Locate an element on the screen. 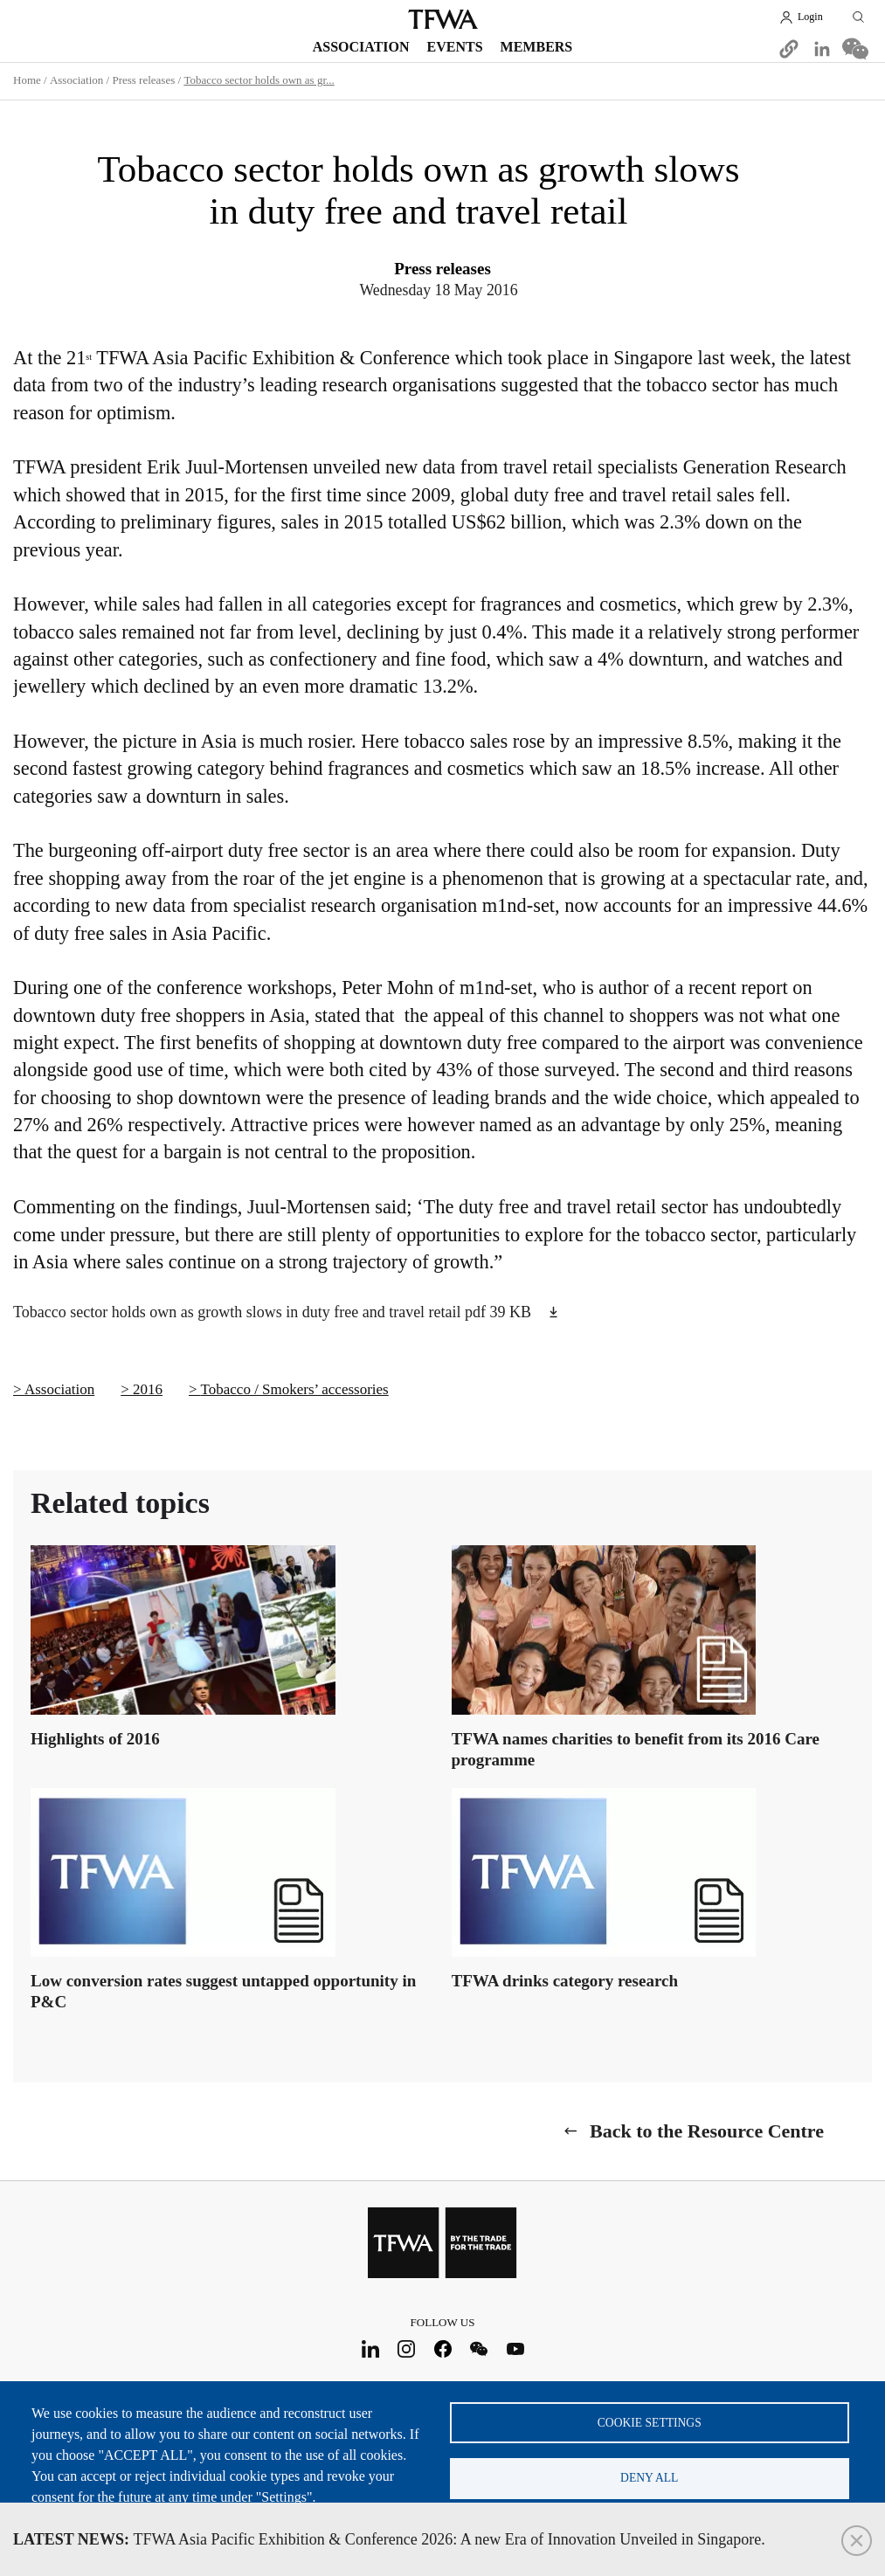  [button] is located at coordinates (789, 49).